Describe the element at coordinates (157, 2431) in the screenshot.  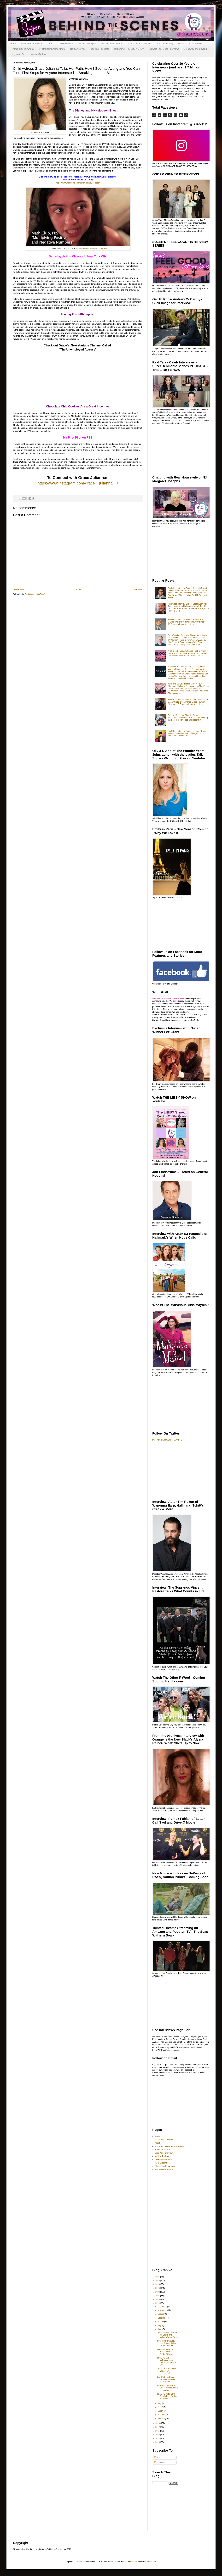
I see `2016` at that location.